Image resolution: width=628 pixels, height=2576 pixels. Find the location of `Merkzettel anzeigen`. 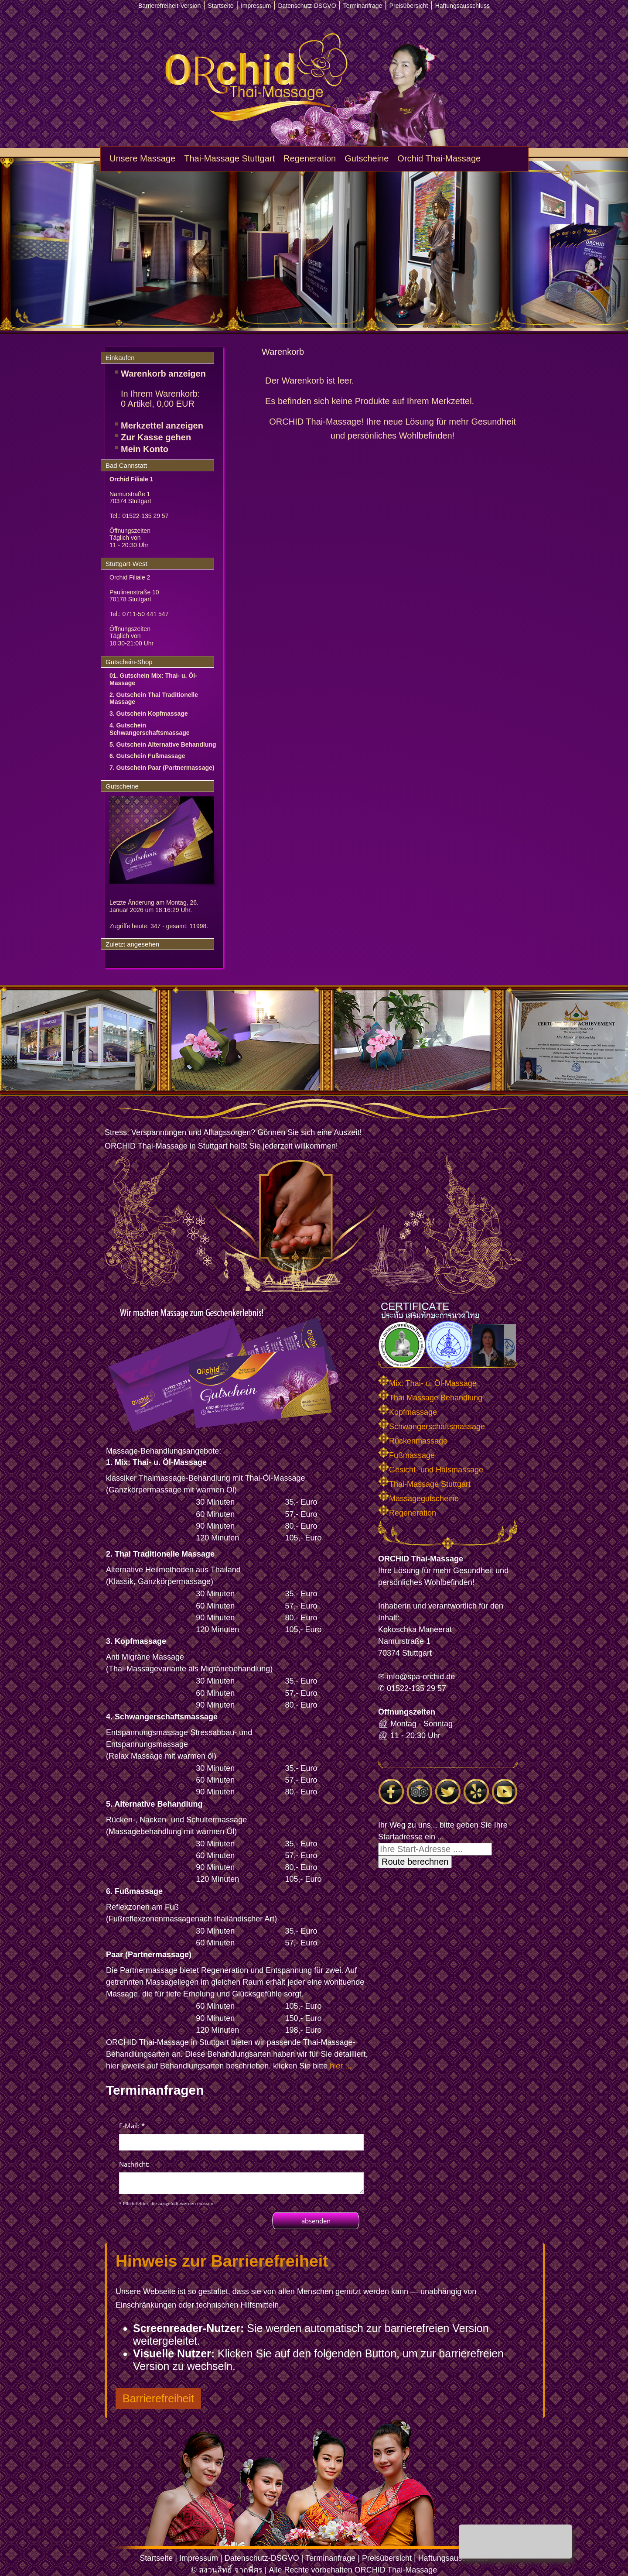

Merkzettel anzeigen is located at coordinates (162, 425).